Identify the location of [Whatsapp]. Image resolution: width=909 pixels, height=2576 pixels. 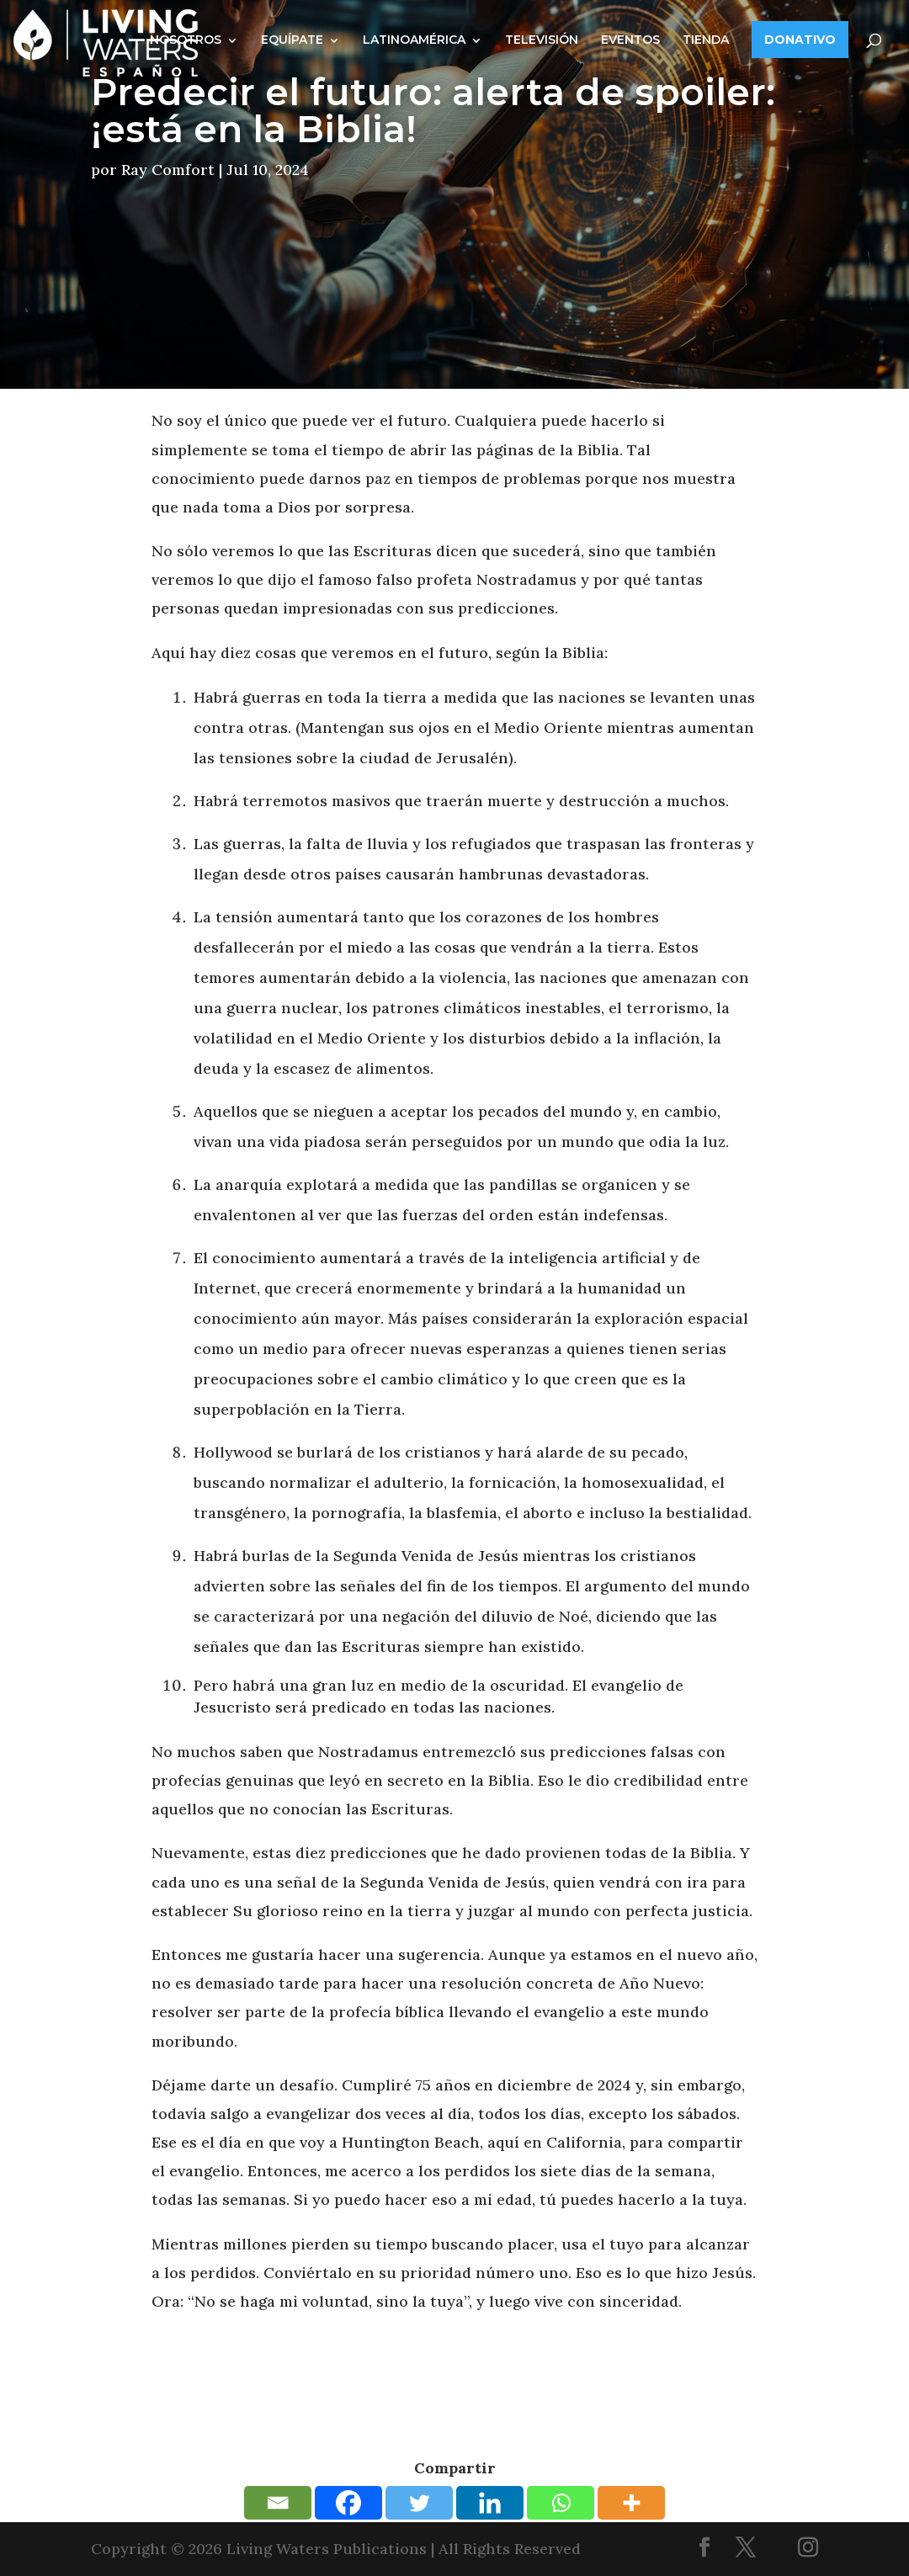
(560, 2503).